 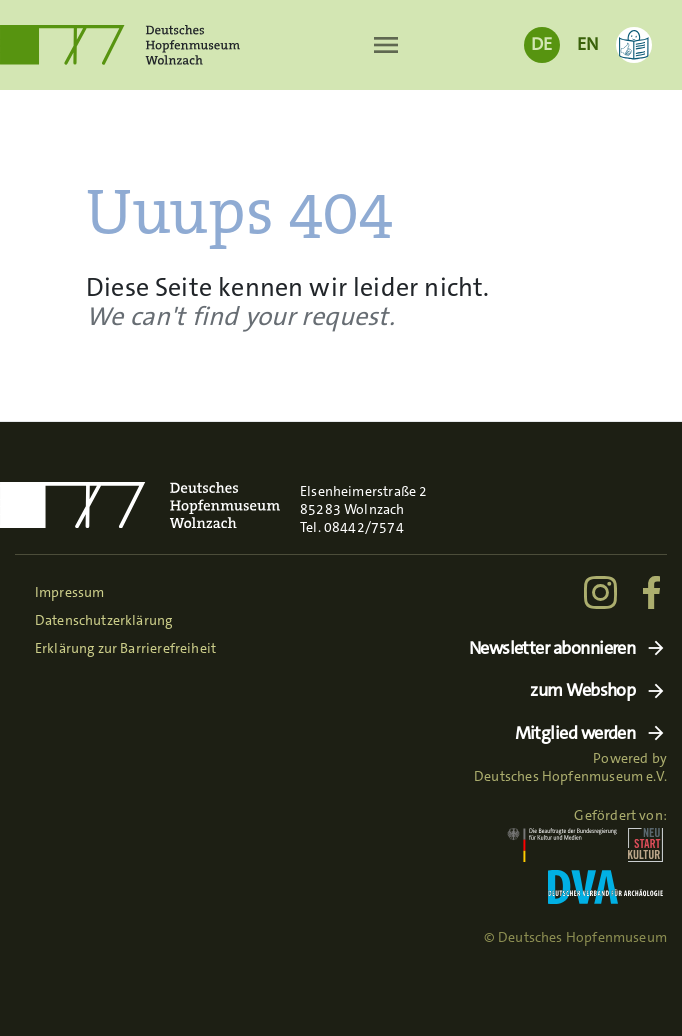 I want to click on Newsletter abonnieren, so click(x=552, y=648).